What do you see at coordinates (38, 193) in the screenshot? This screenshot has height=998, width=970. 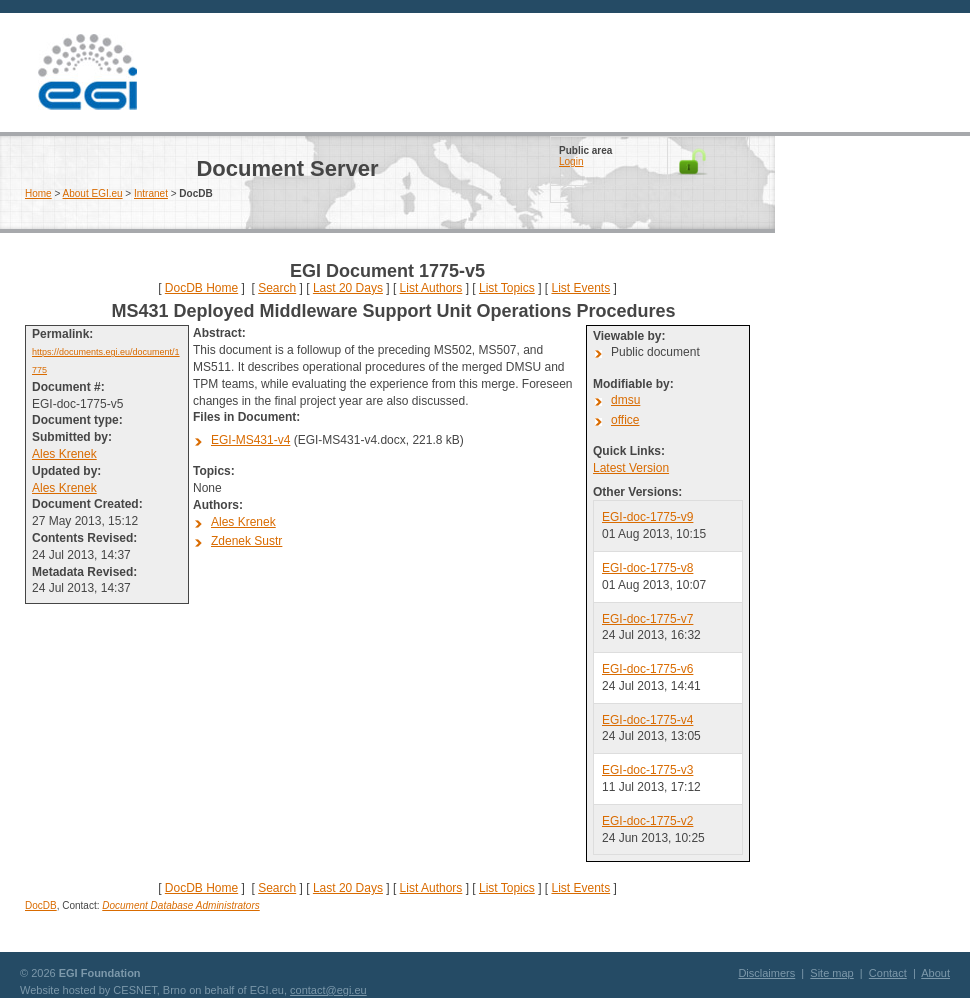 I see `Home` at bounding box center [38, 193].